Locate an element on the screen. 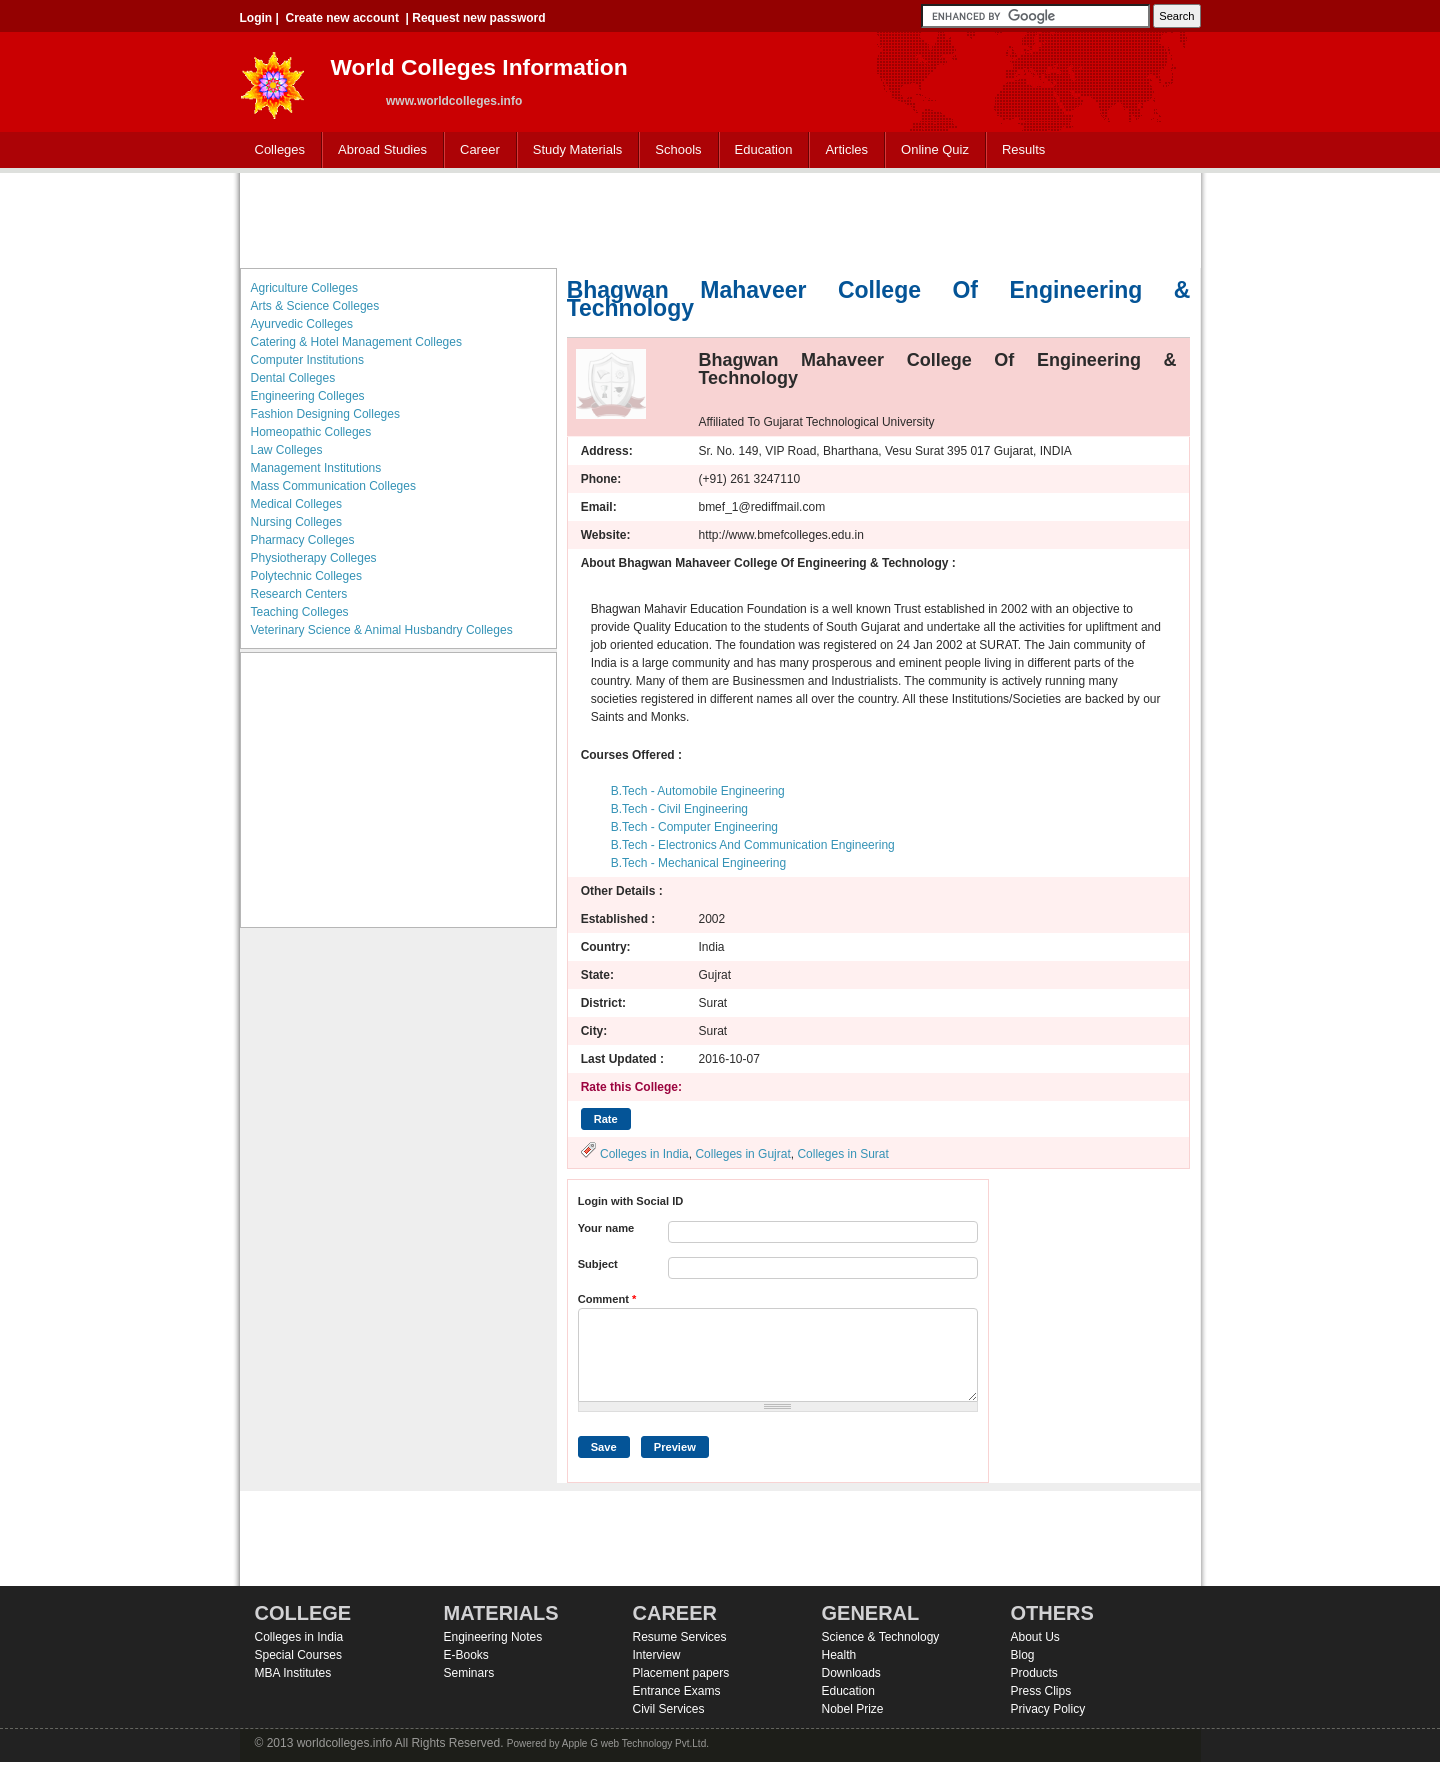 The height and width of the screenshot is (1775, 1440). Request new password is located at coordinates (478, 18).